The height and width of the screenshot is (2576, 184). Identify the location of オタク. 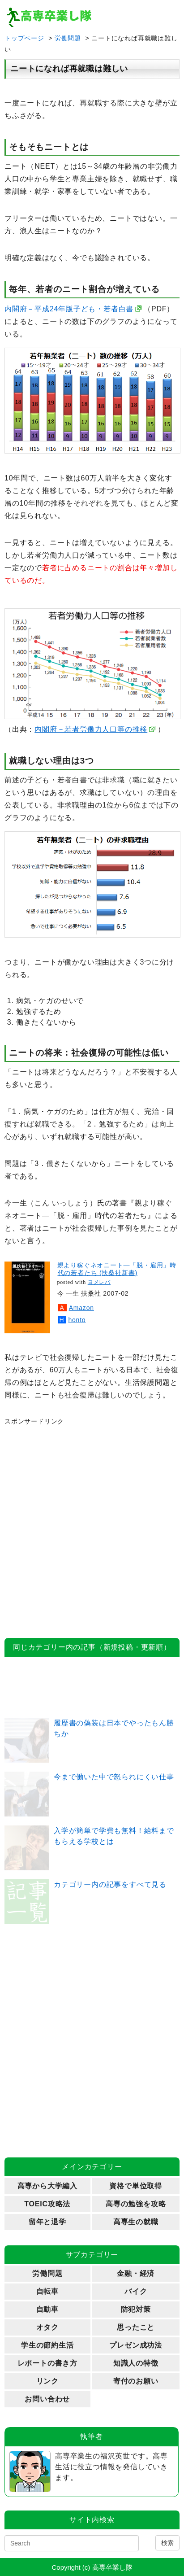
(47, 2327).